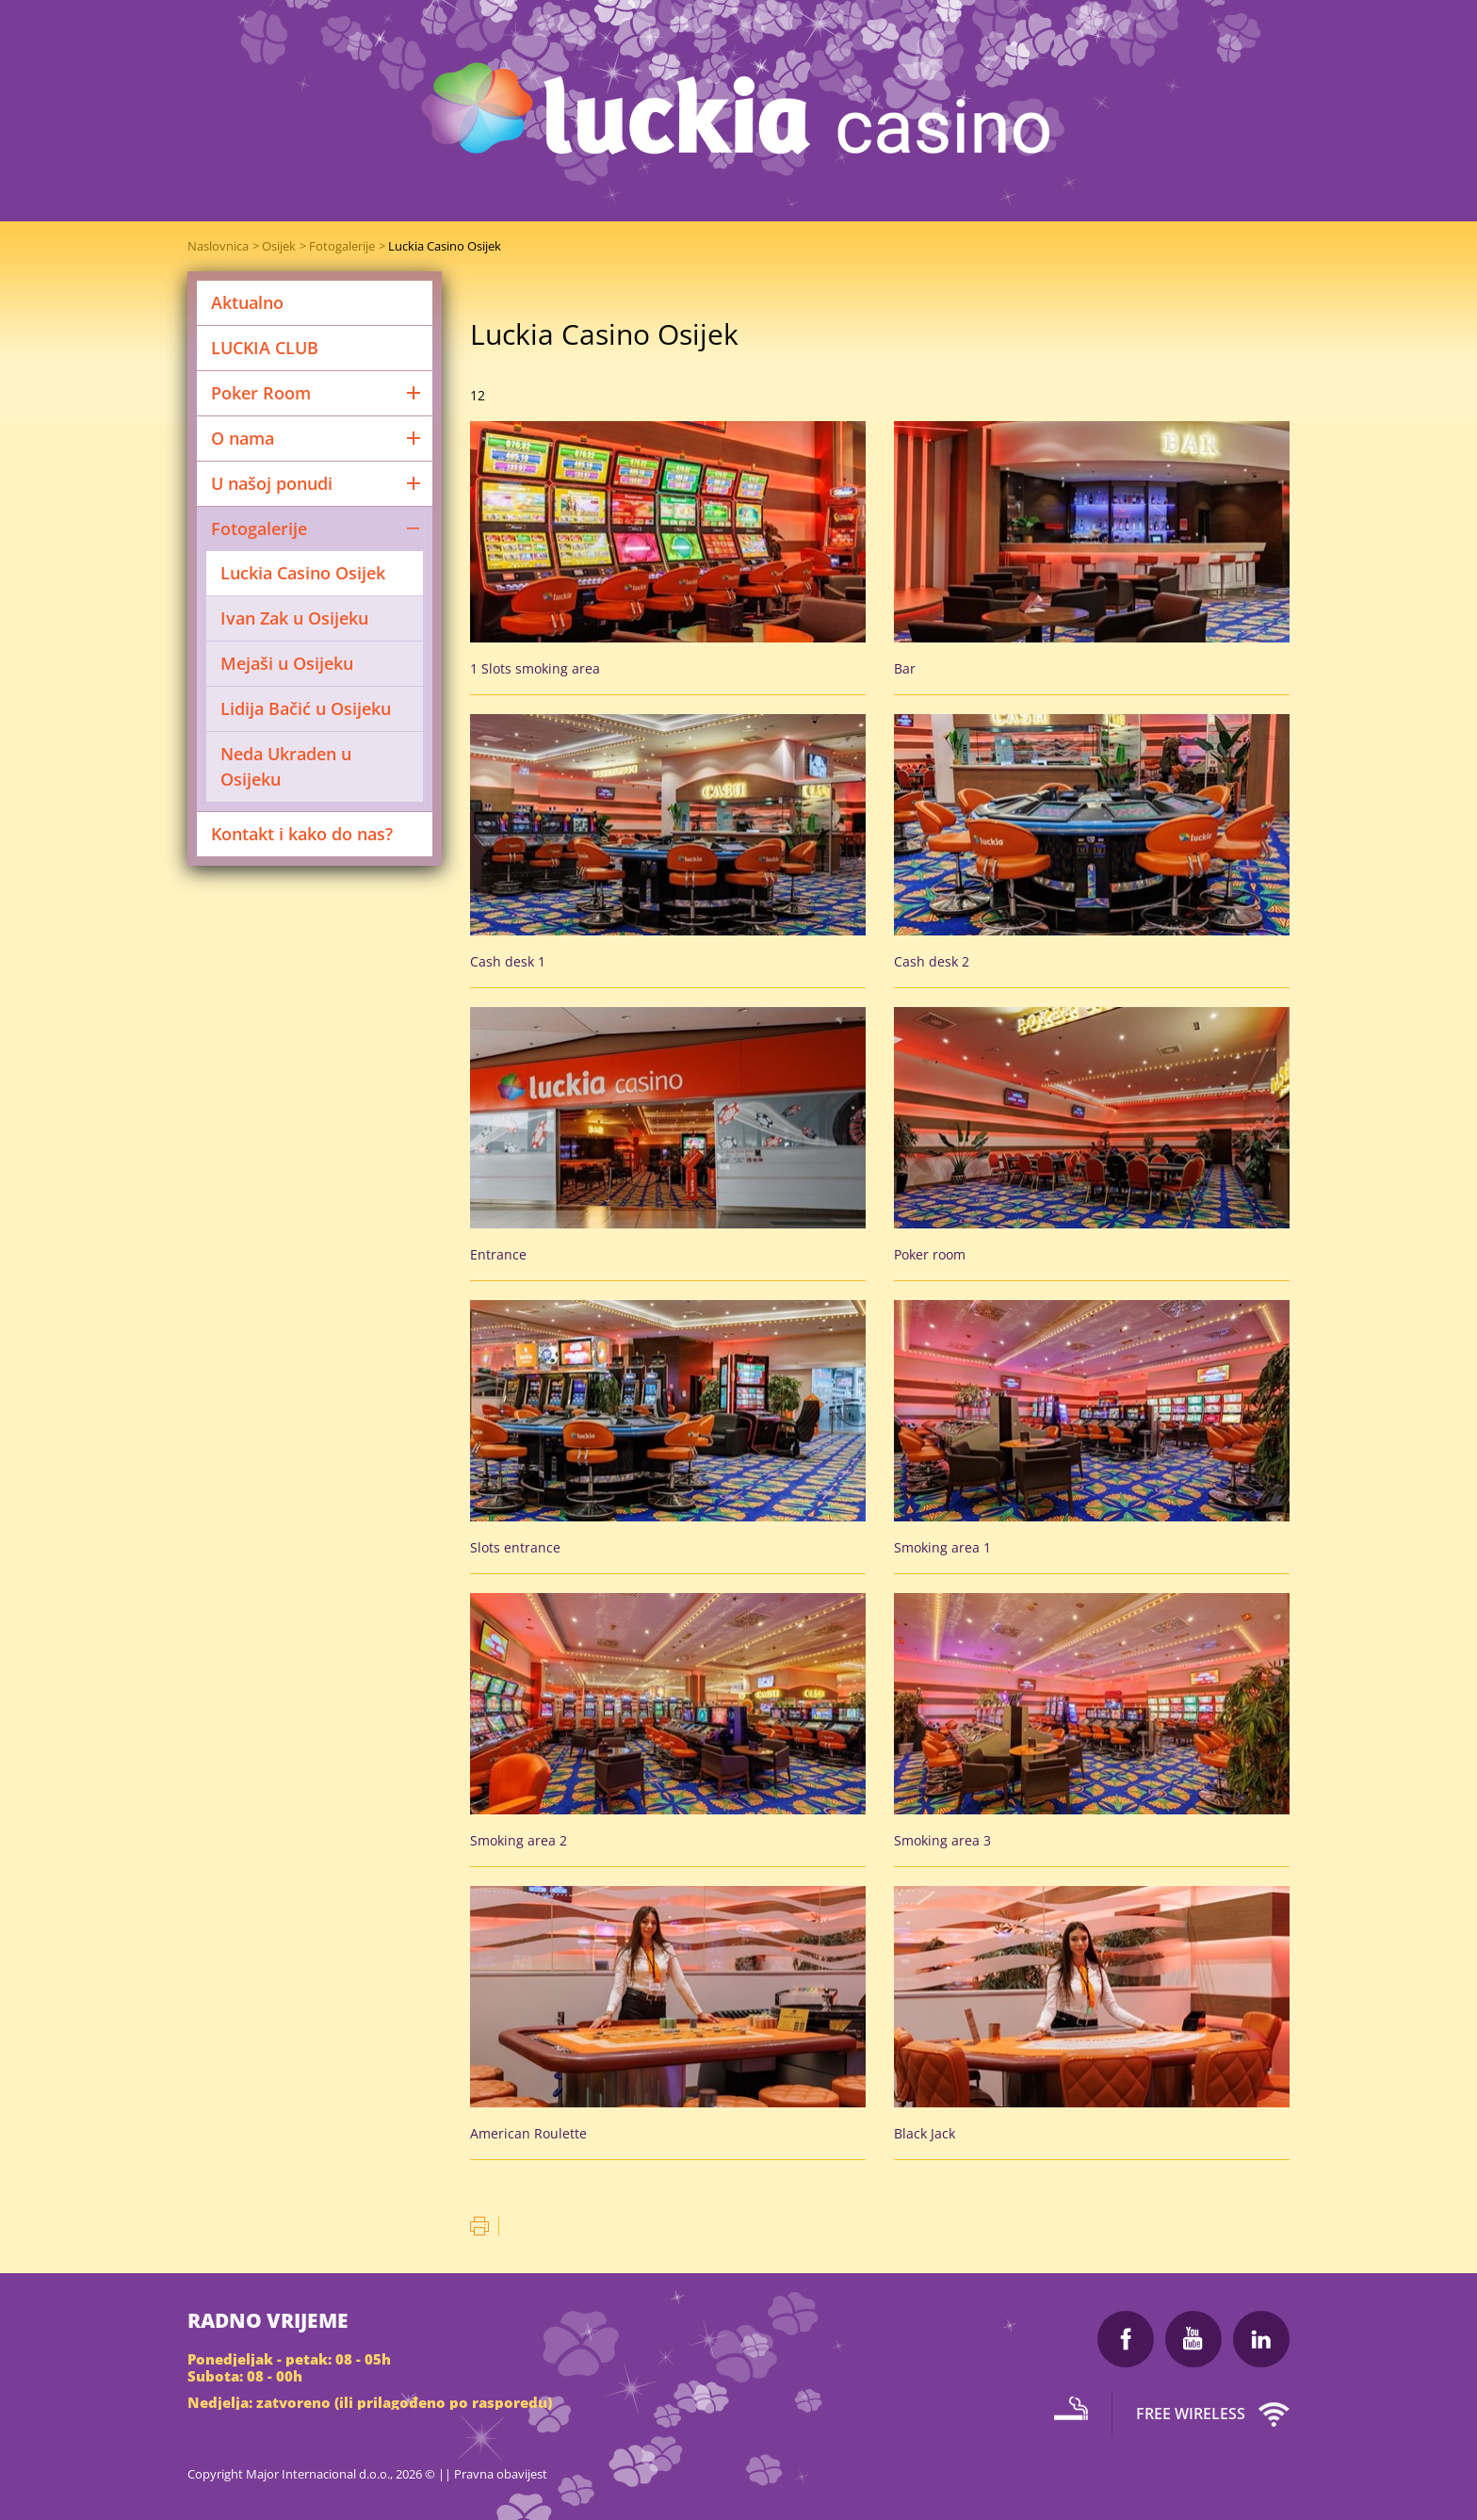 The width and height of the screenshot is (1477, 2520). Describe the element at coordinates (317, 393) in the screenshot. I see `Poker Room` at that location.